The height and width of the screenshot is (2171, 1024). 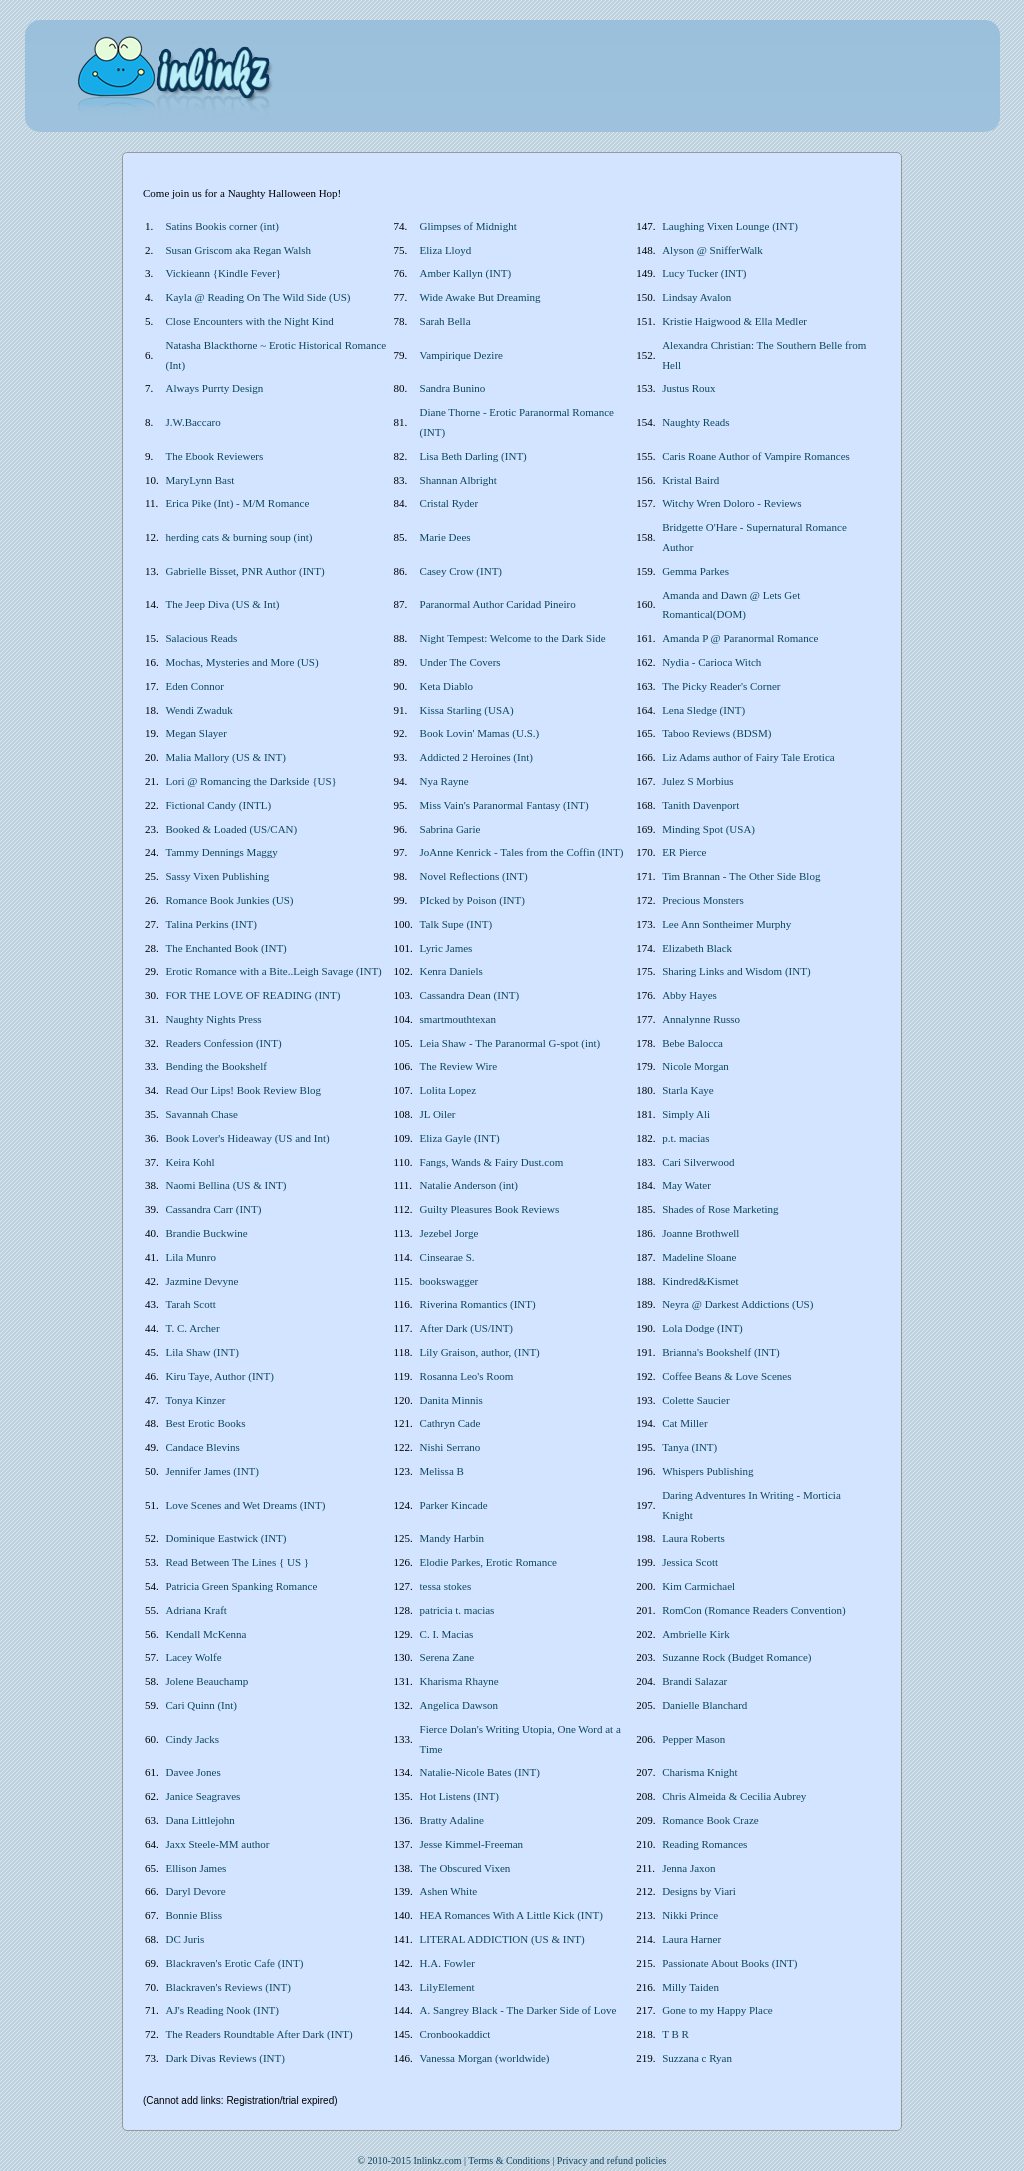 What do you see at coordinates (449, 1233) in the screenshot?
I see `Jezebel Jorge` at bounding box center [449, 1233].